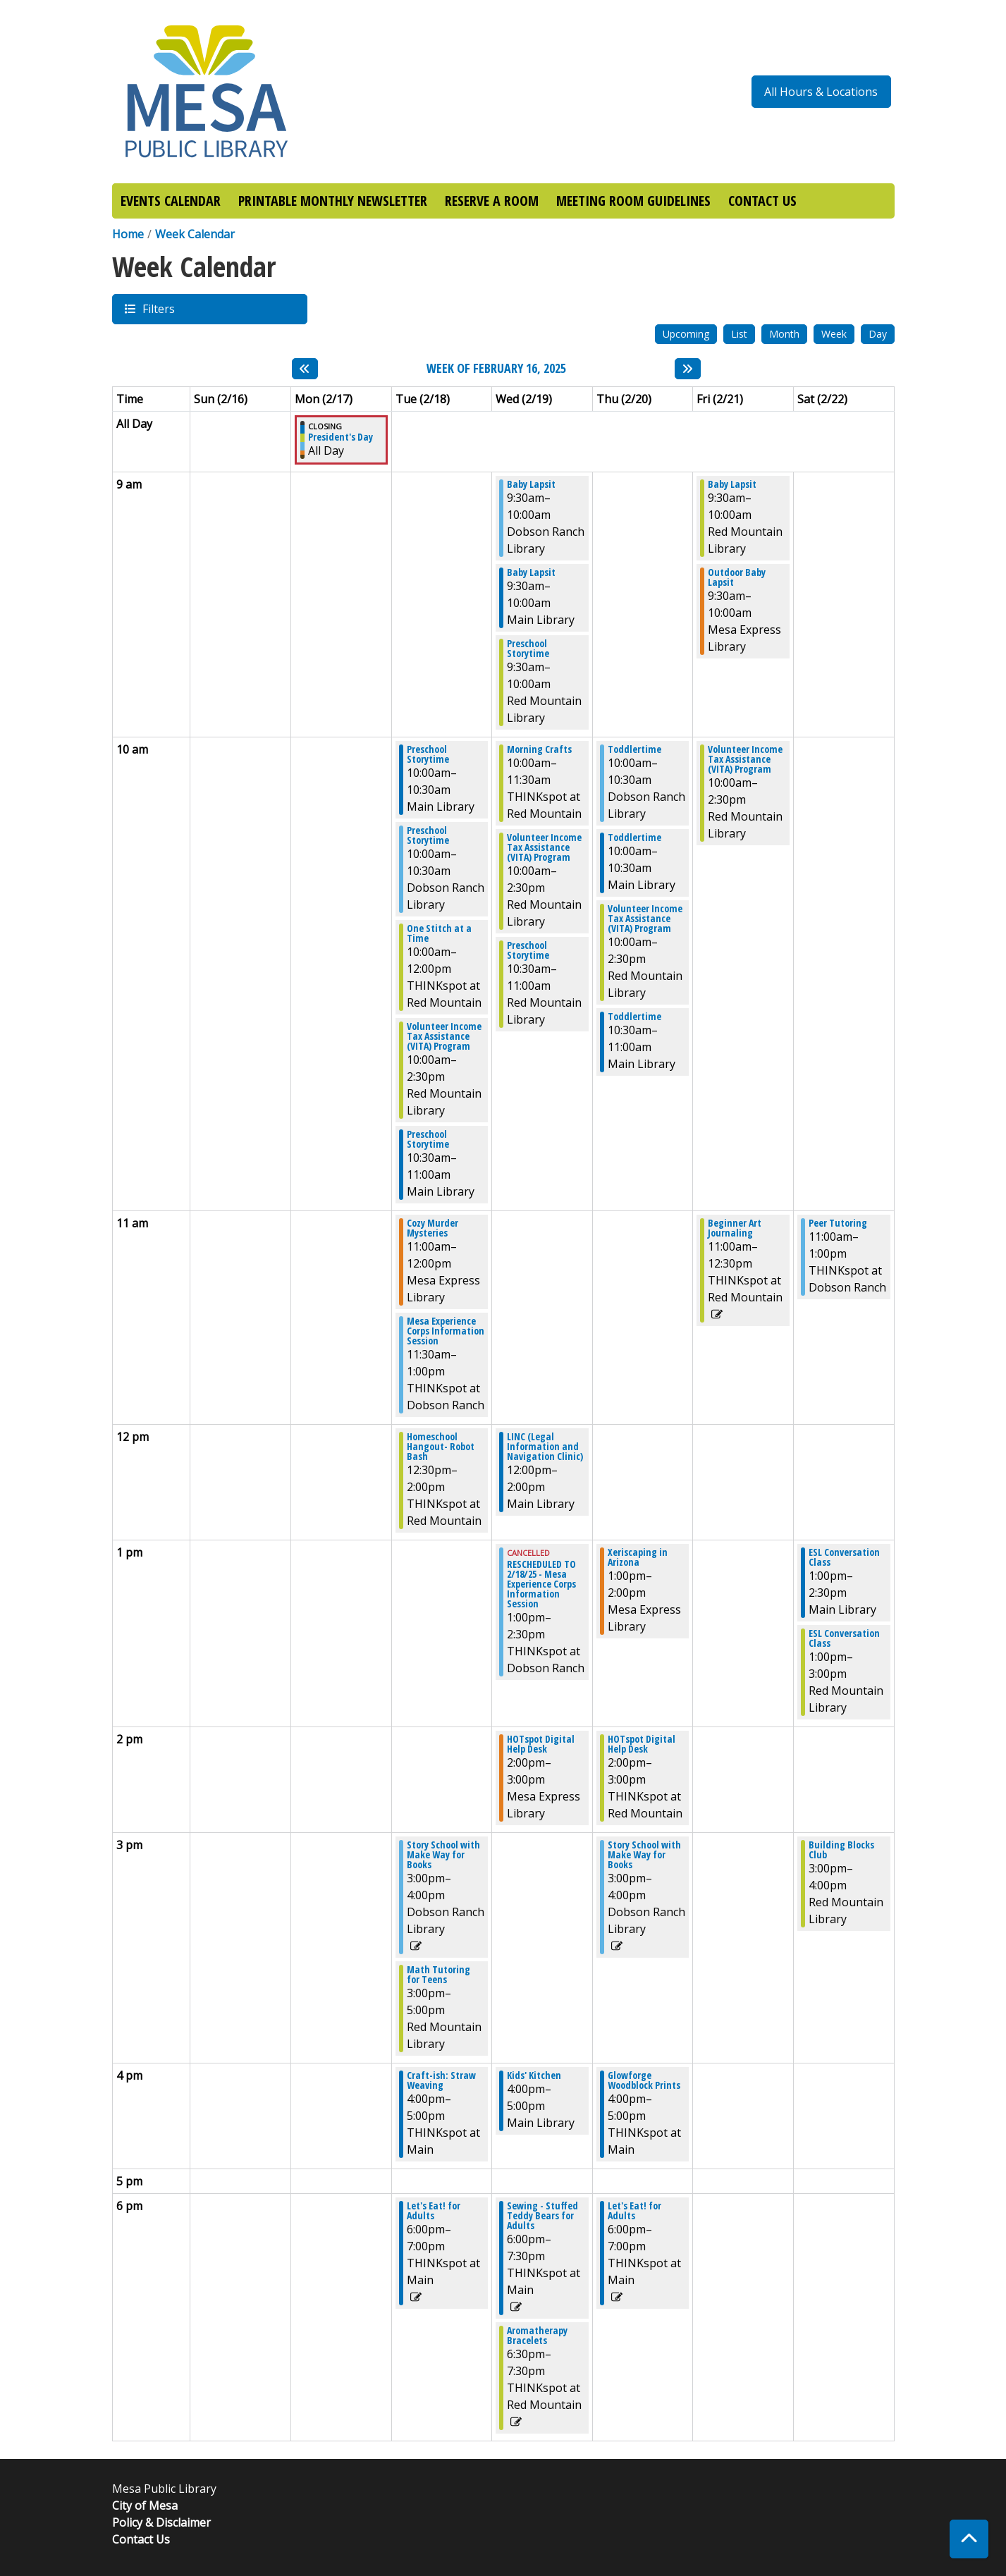 This screenshot has height=2576, width=1006. What do you see at coordinates (841, 1850) in the screenshot?
I see `Building Blocks Club [View Details - "Building Blocks Club" on Saturday, February 22, 2025 @ 3:00pm]` at bounding box center [841, 1850].